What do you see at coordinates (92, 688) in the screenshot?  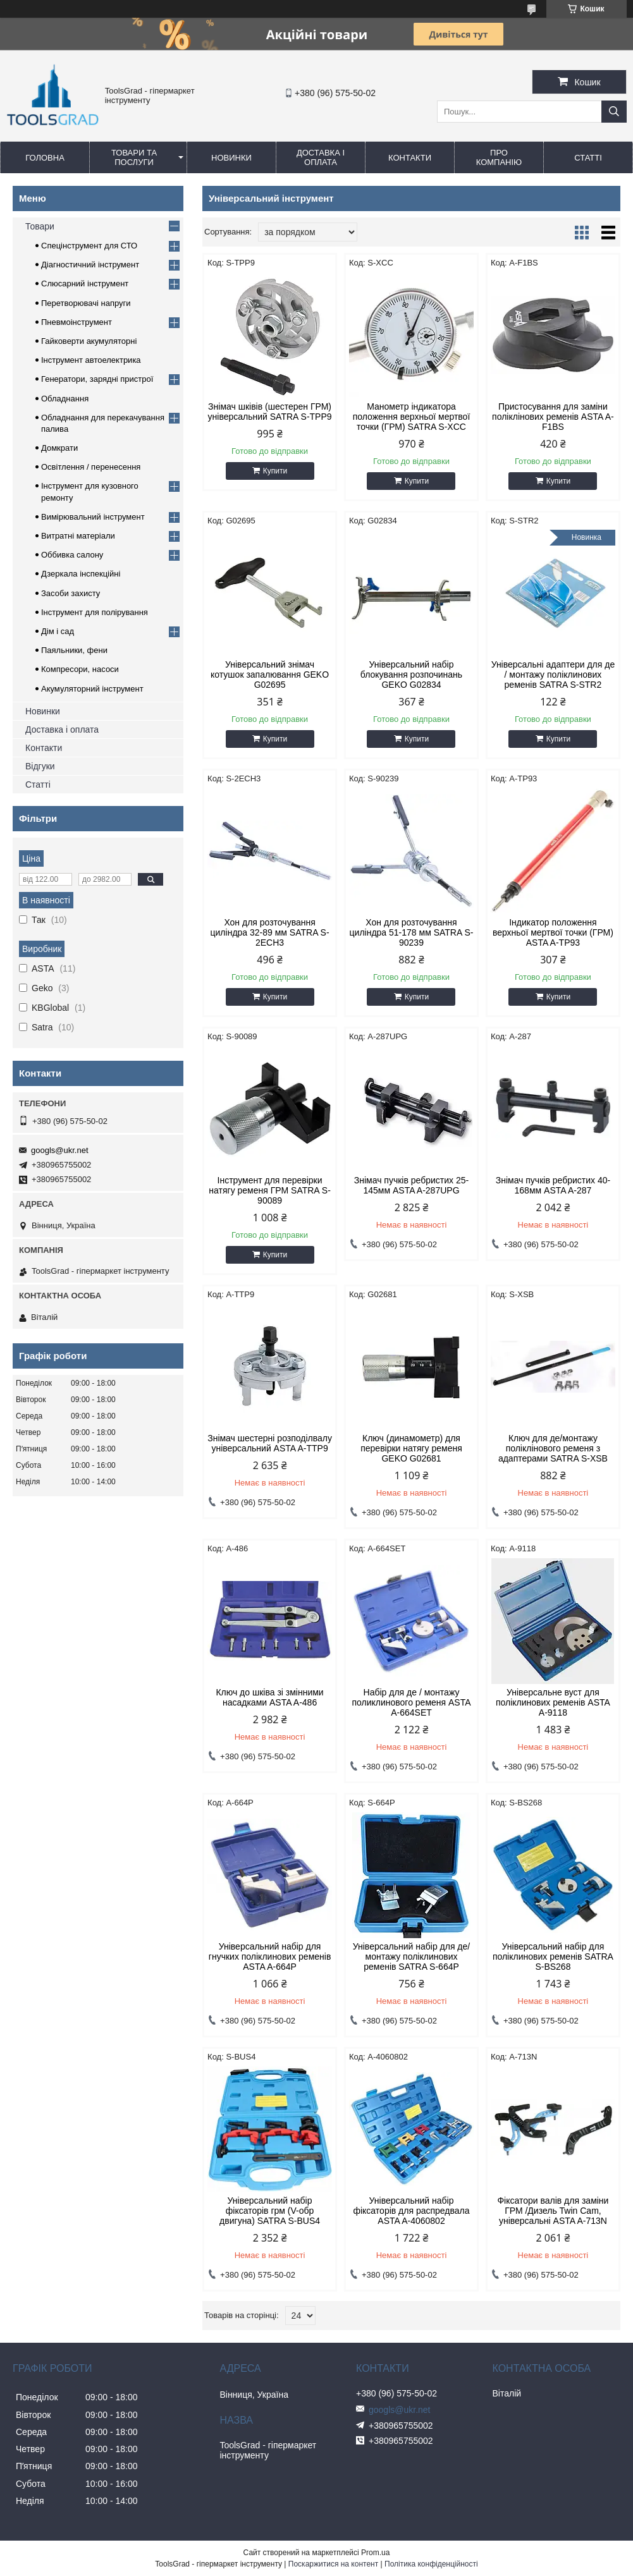 I see `Акумуляторний інструмент` at bounding box center [92, 688].